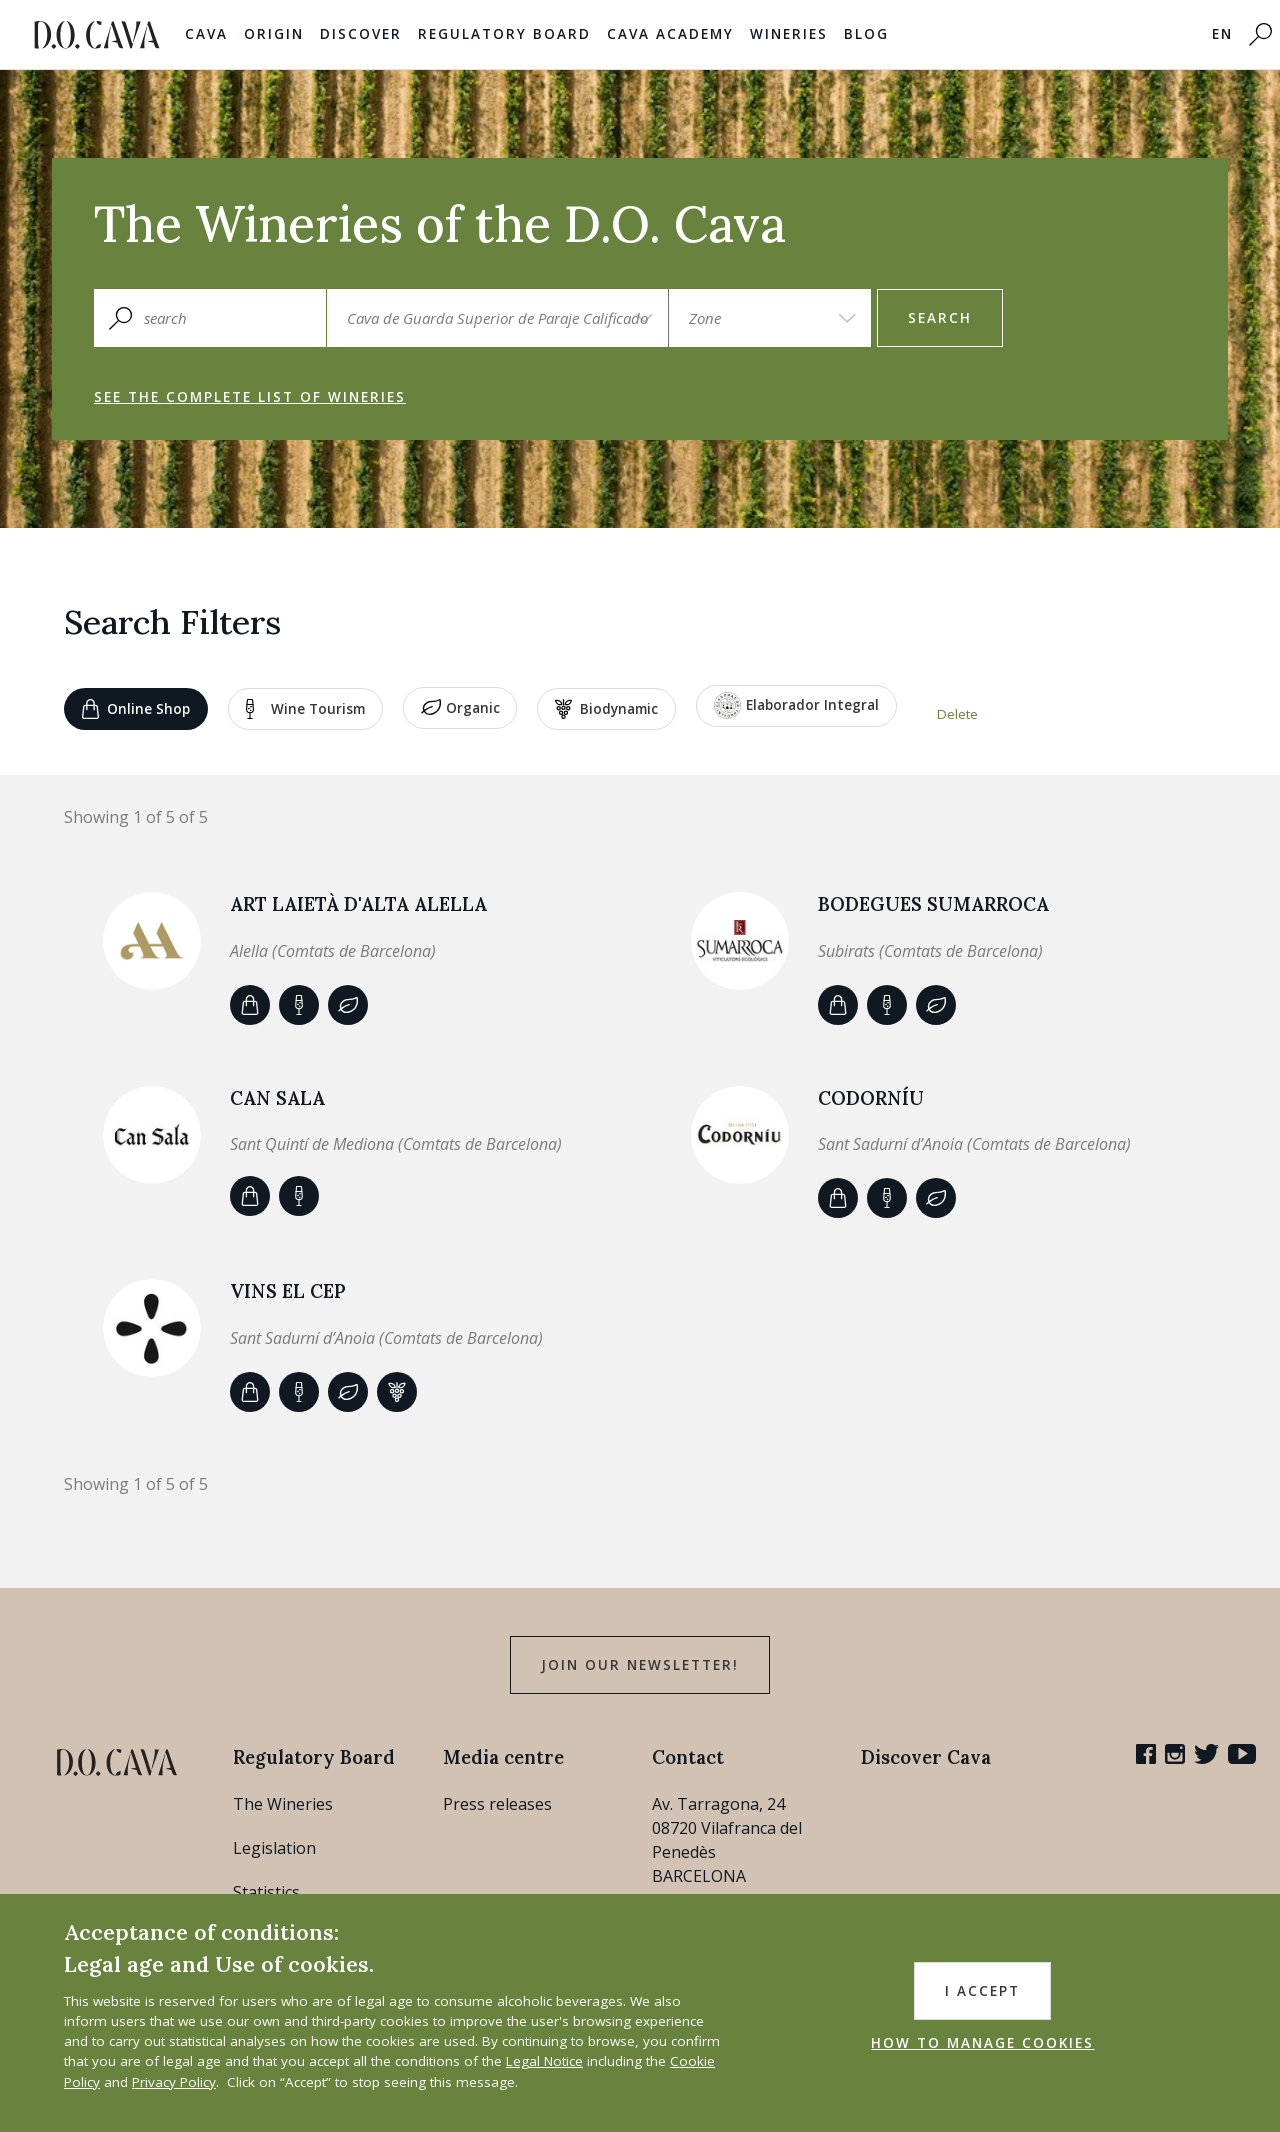 The image size is (1280, 2132). I want to click on Biodynamic, so click(606, 709).